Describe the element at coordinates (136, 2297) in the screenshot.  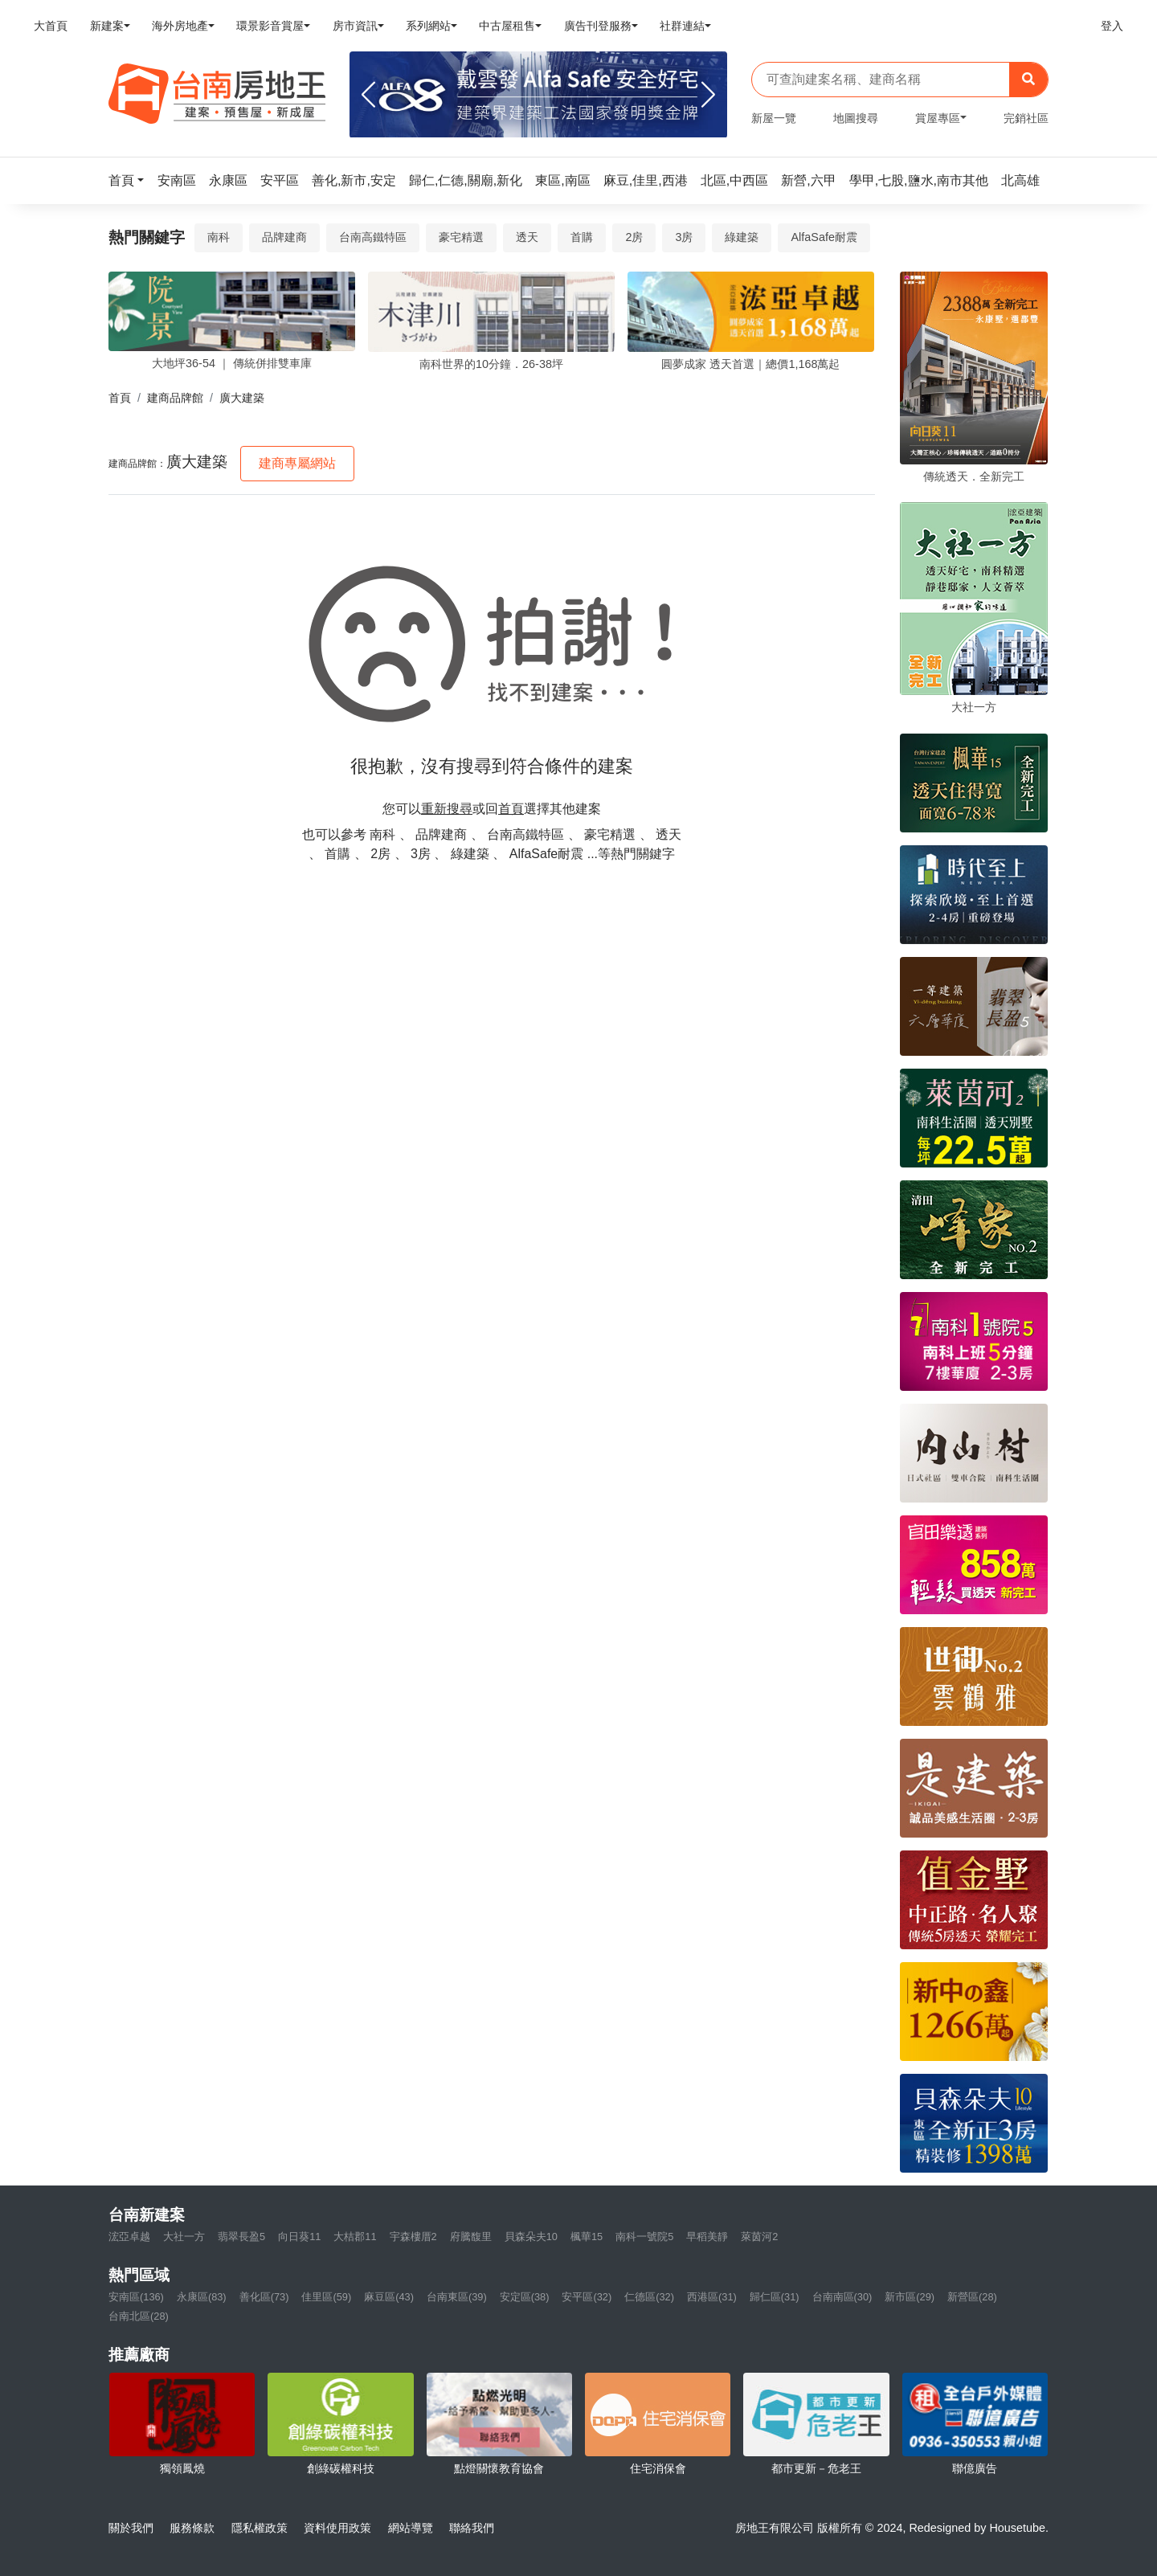
I see `安南區(136)` at that location.